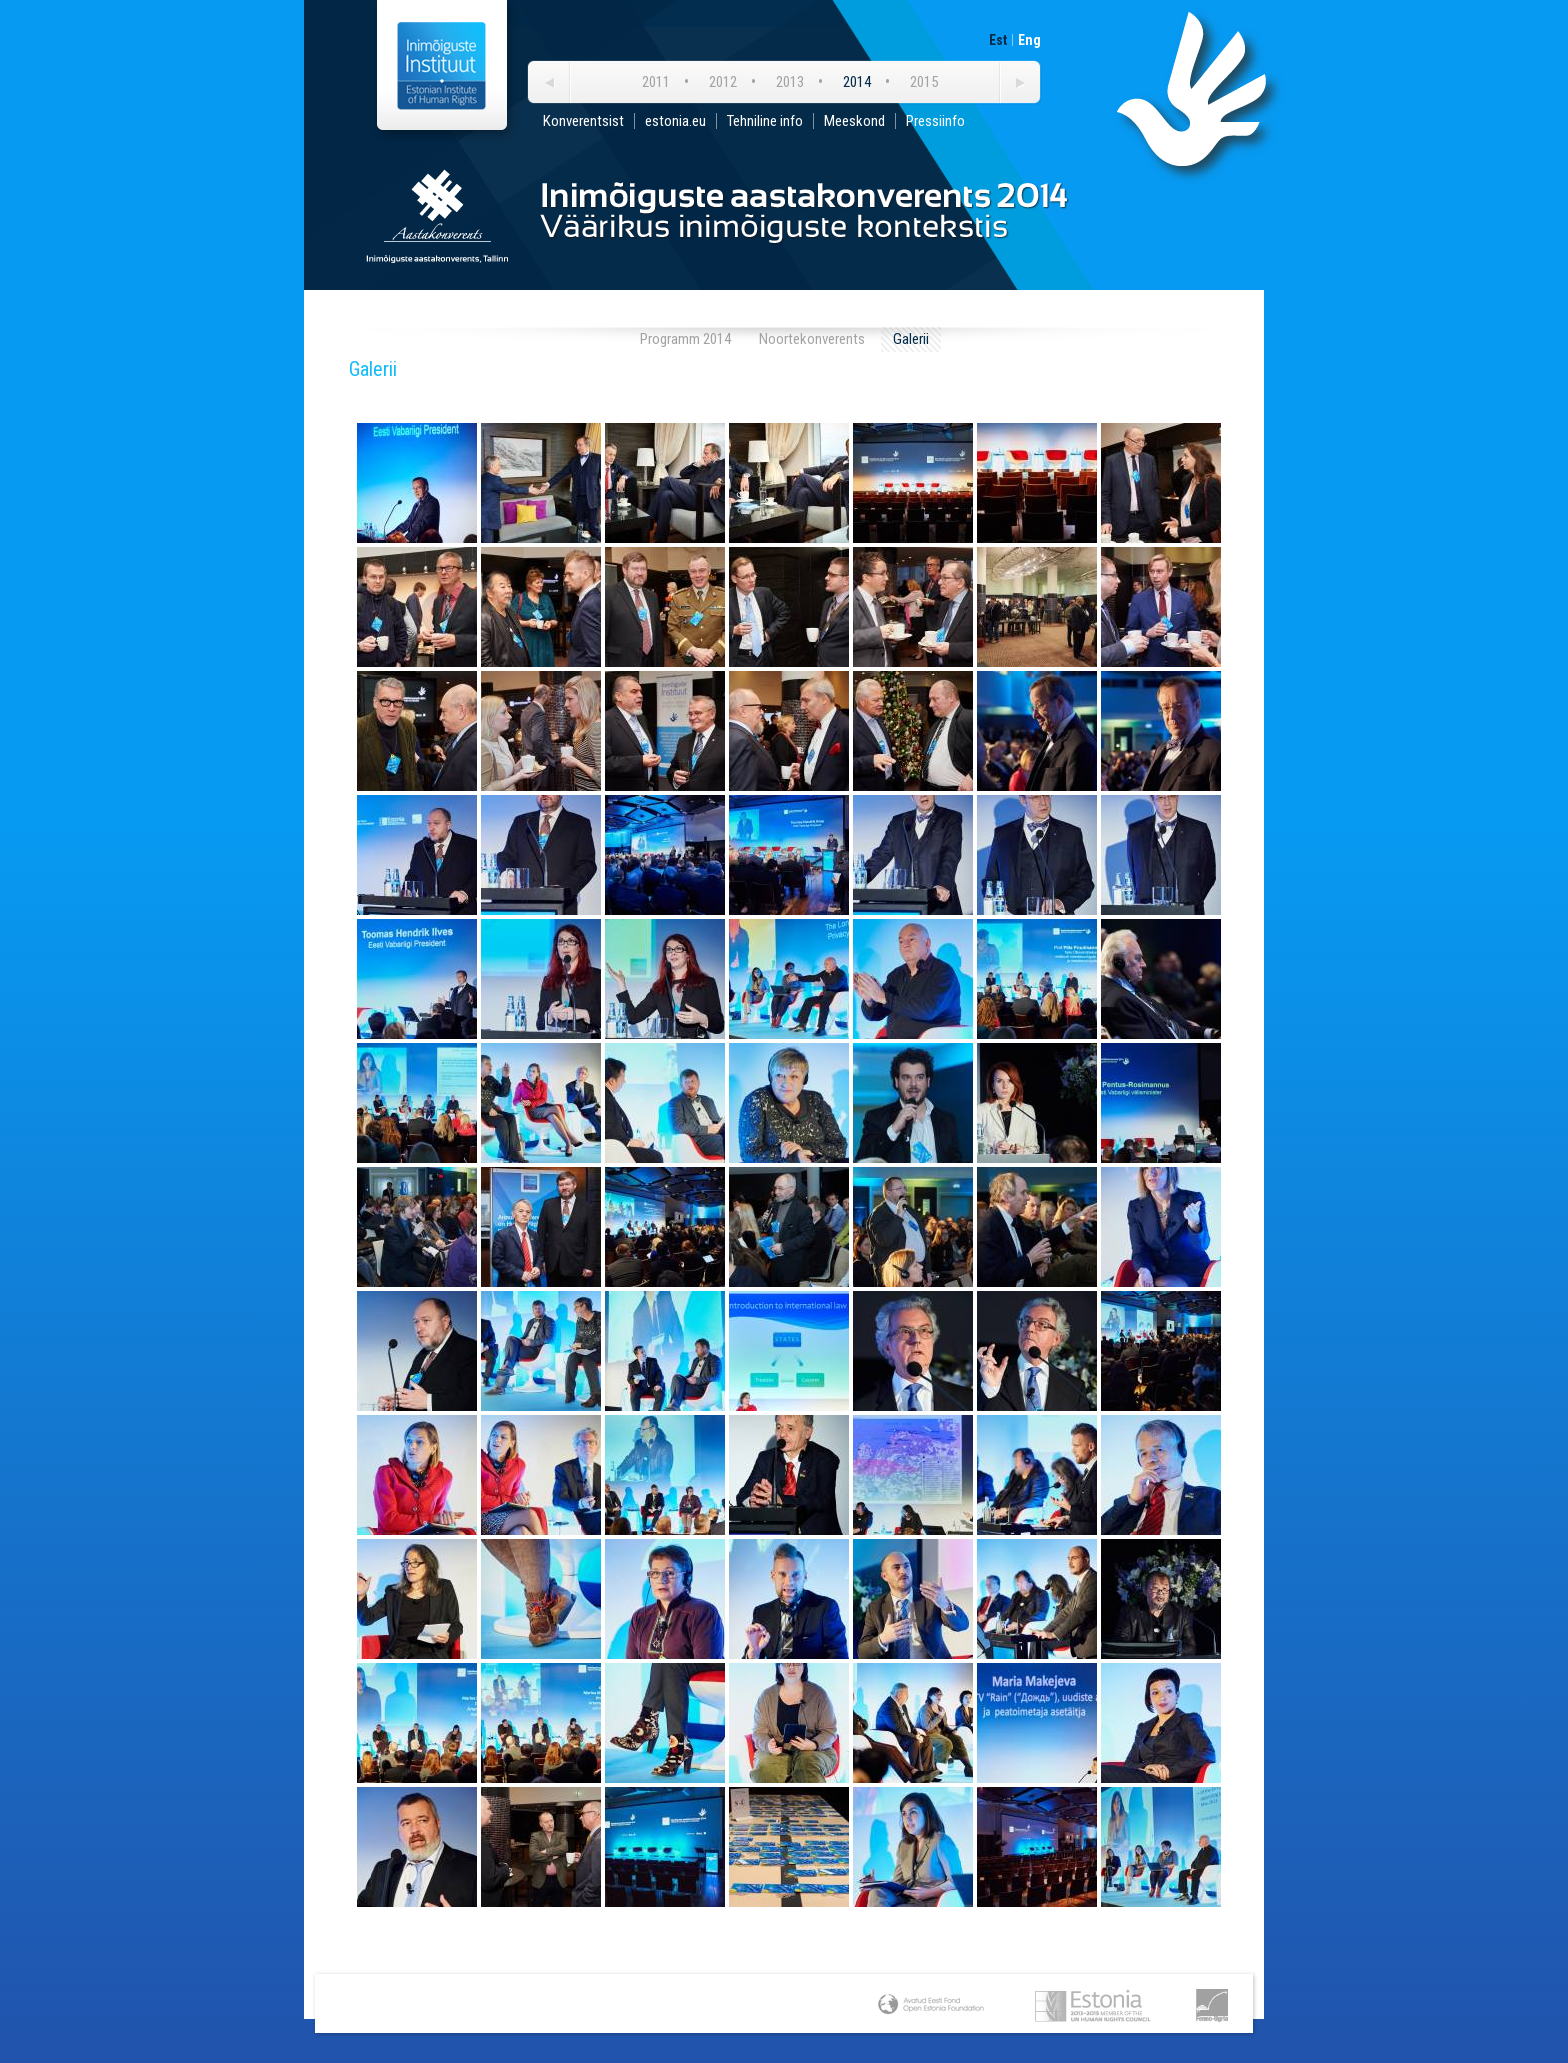 Image resolution: width=1568 pixels, height=2063 pixels. I want to click on Est, so click(998, 40).